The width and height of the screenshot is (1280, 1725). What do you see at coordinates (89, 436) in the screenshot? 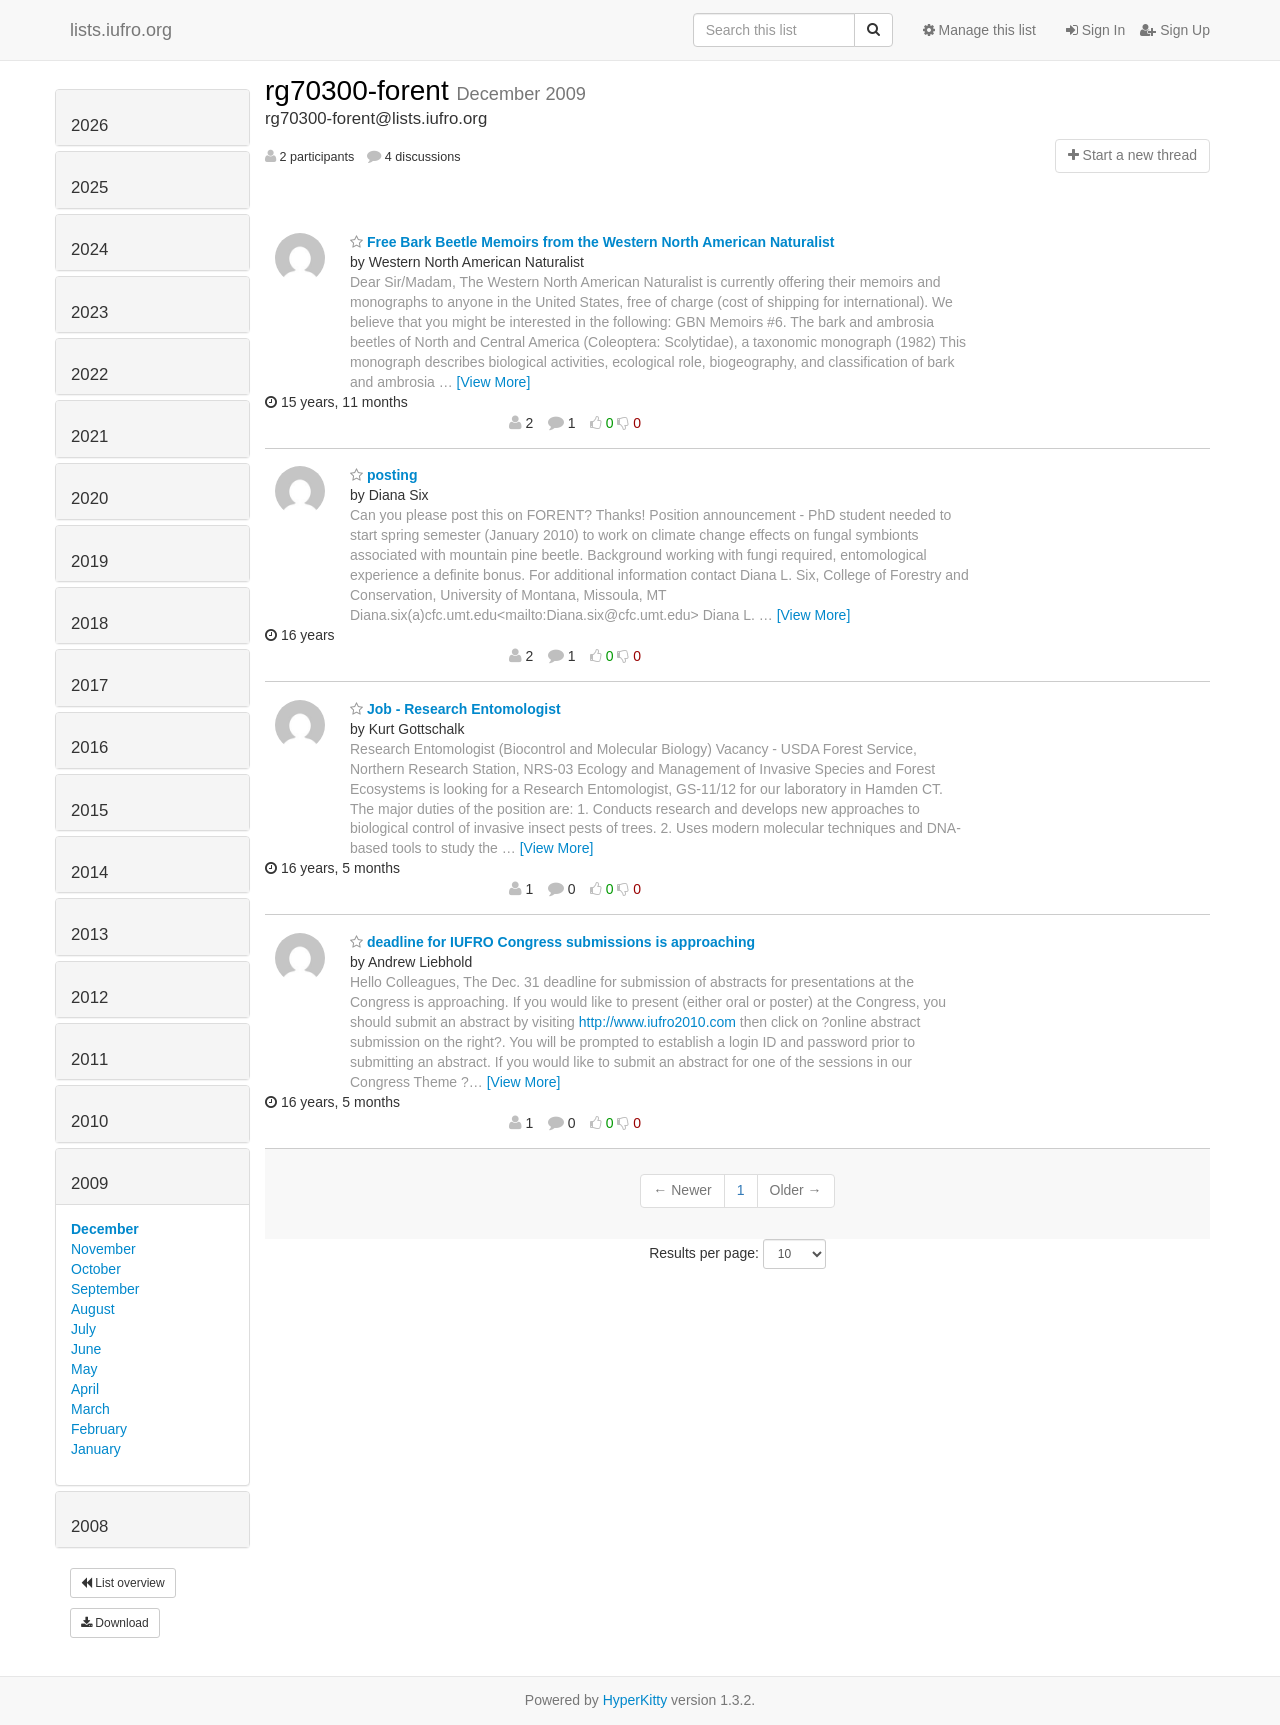
I see `2021` at bounding box center [89, 436].